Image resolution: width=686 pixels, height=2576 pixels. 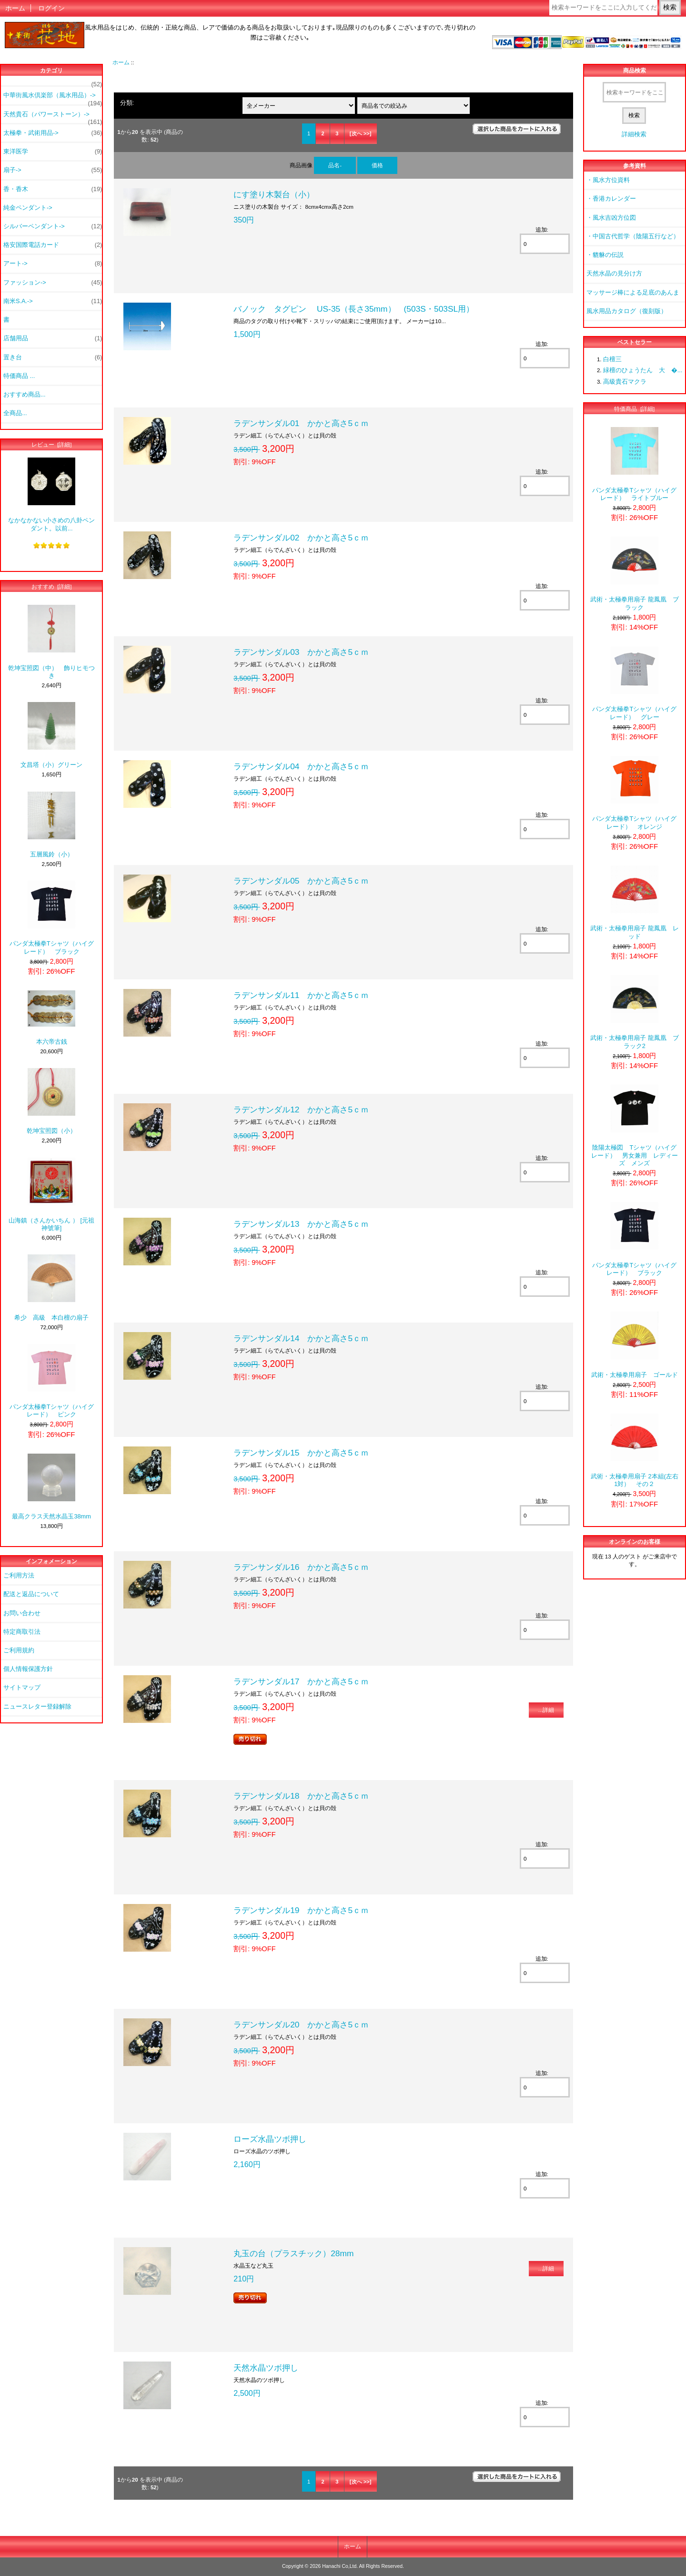 What do you see at coordinates (52, 98) in the screenshot?
I see `中華街風水倶楽部（風水用品）->` at bounding box center [52, 98].